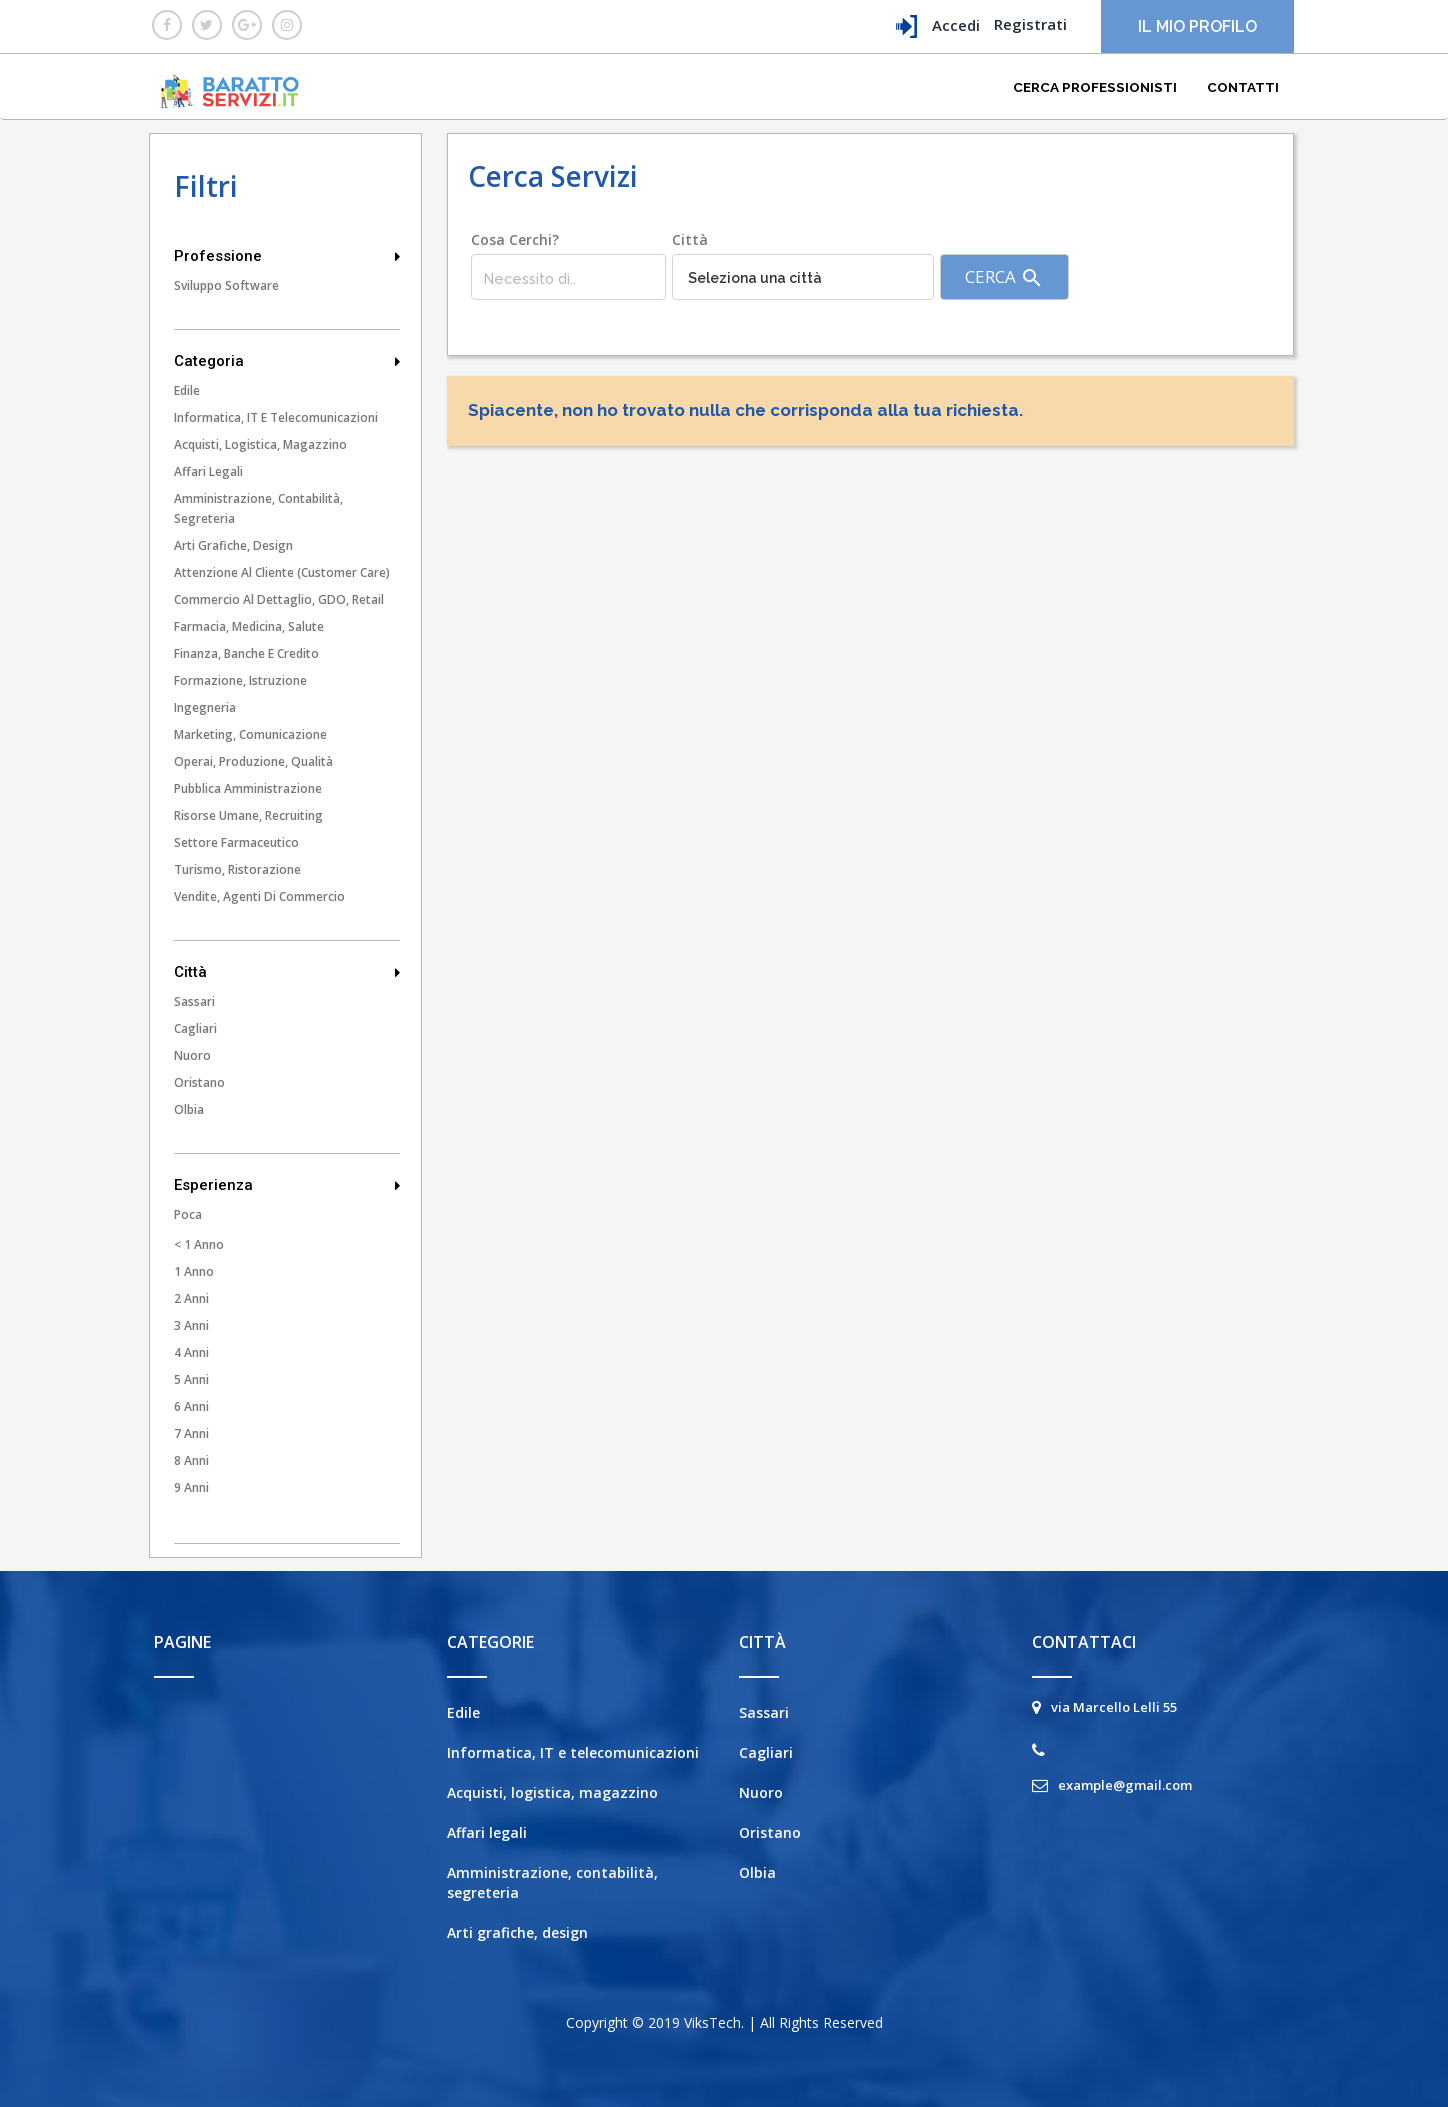 This screenshot has width=1448, height=2107. I want to click on 7 Anni, so click(191, 1433).